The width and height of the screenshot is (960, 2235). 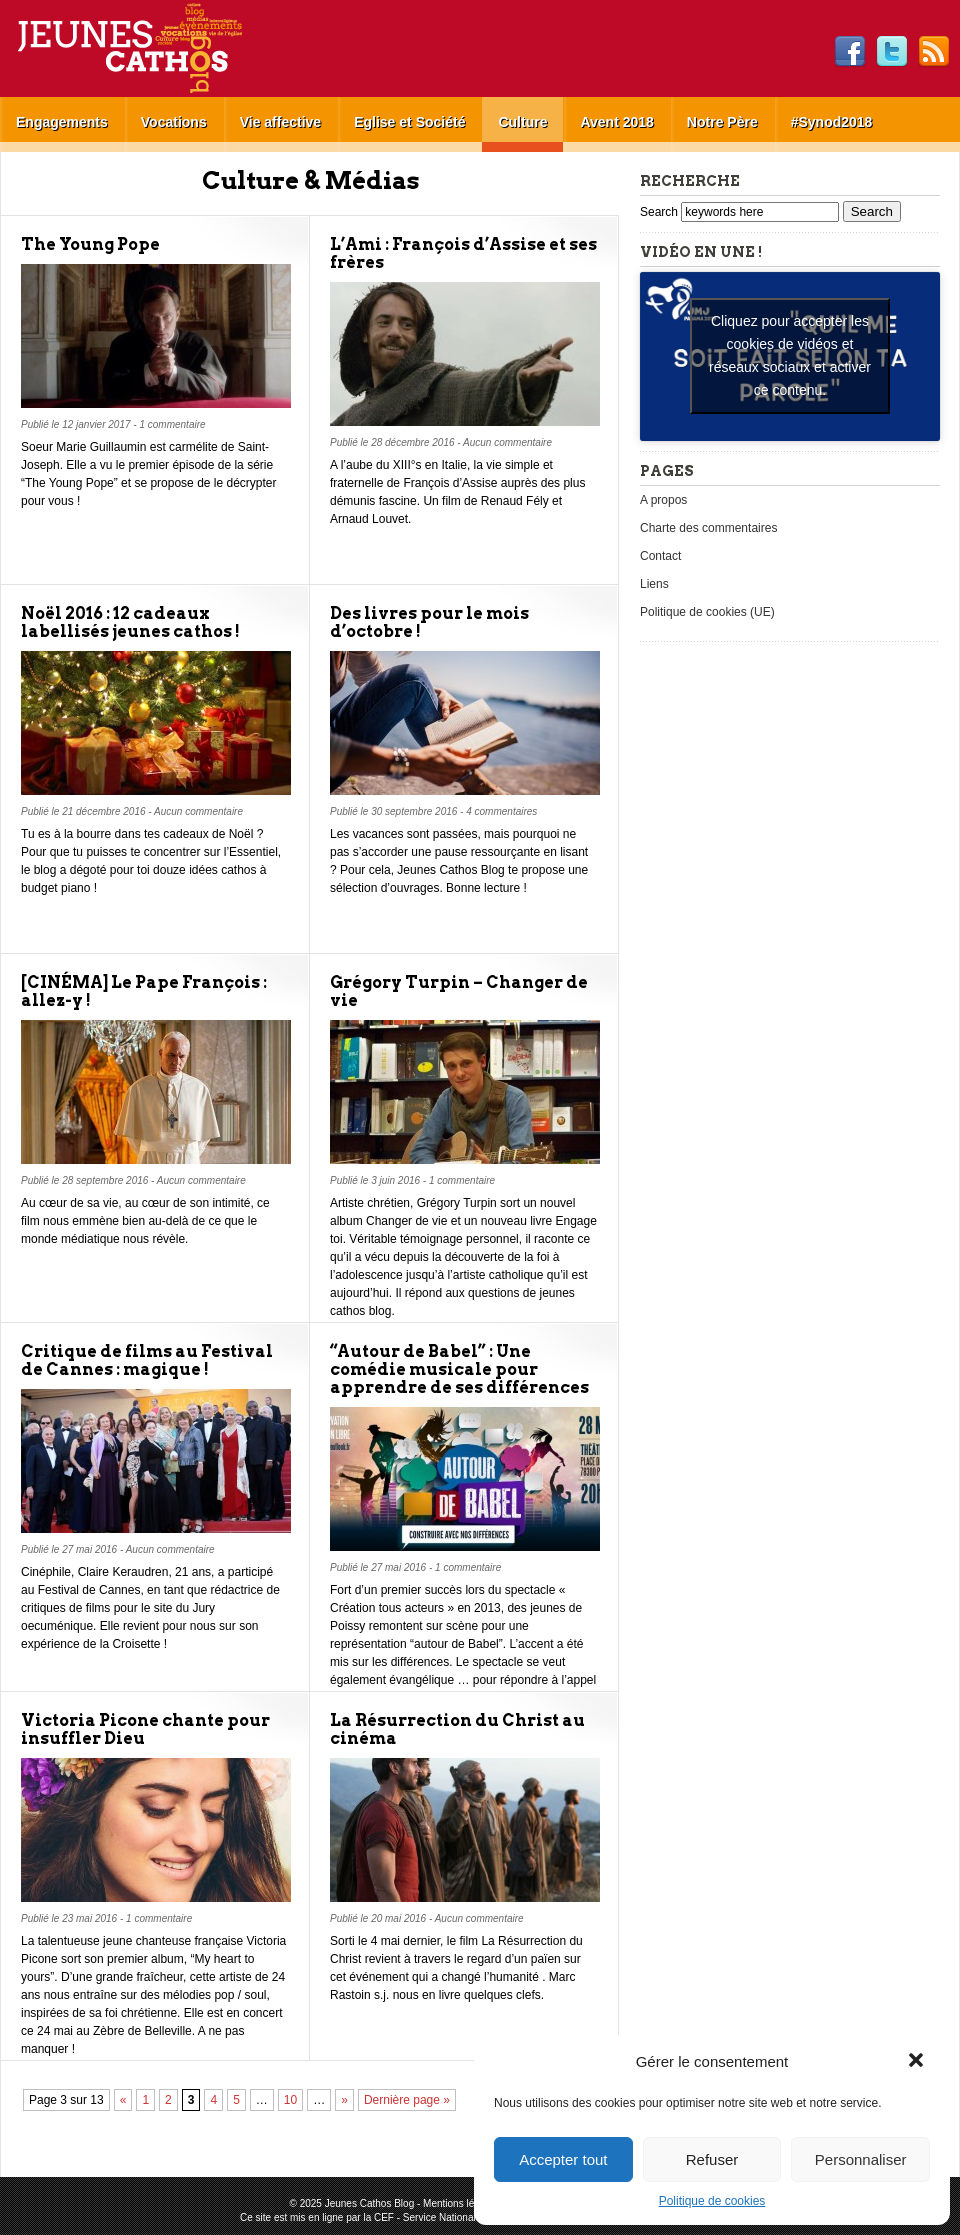 What do you see at coordinates (708, 528) in the screenshot?
I see `Charte des commentaires` at bounding box center [708, 528].